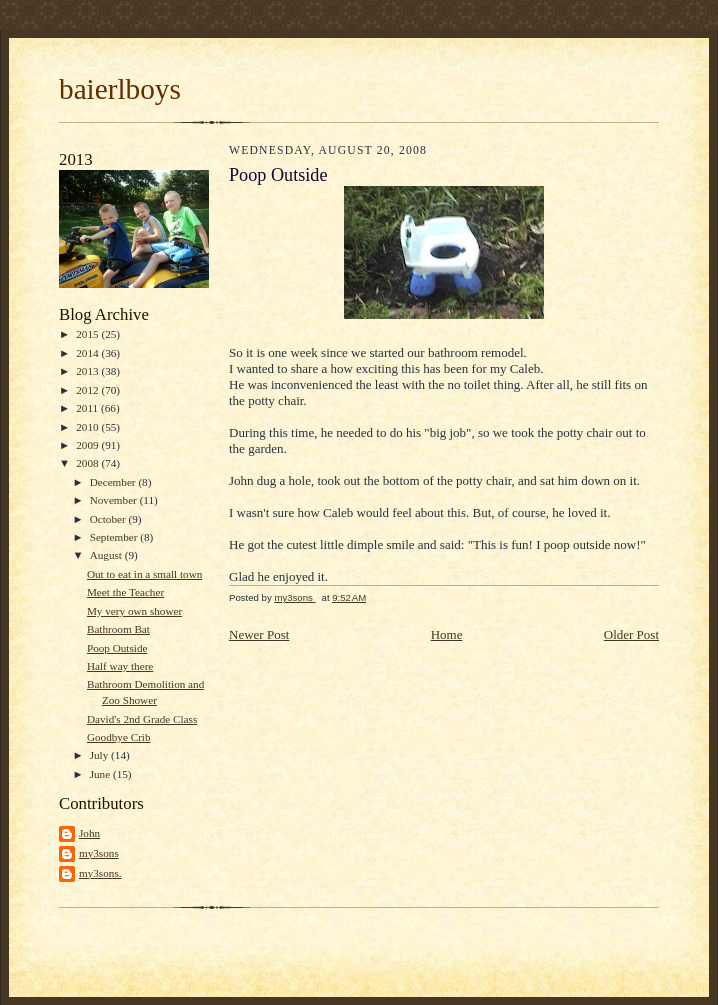 Image resolution: width=718 pixels, height=1005 pixels. Describe the element at coordinates (88, 371) in the screenshot. I see `2013` at that location.